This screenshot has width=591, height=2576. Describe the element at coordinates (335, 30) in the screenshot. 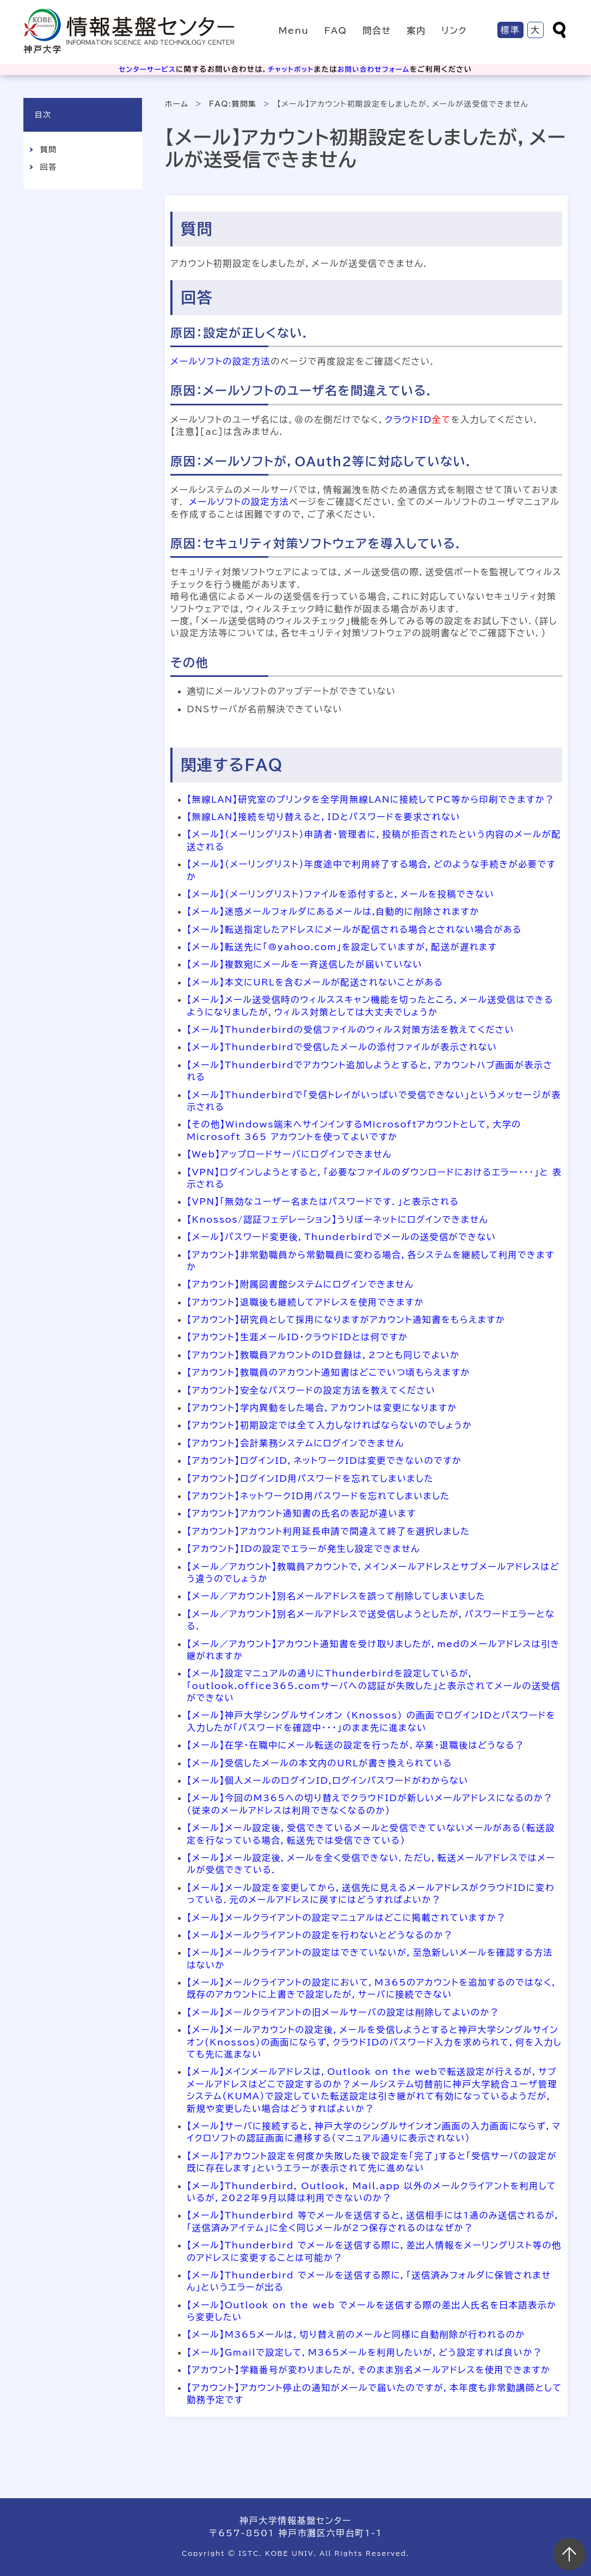

I see `FAQ` at that location.